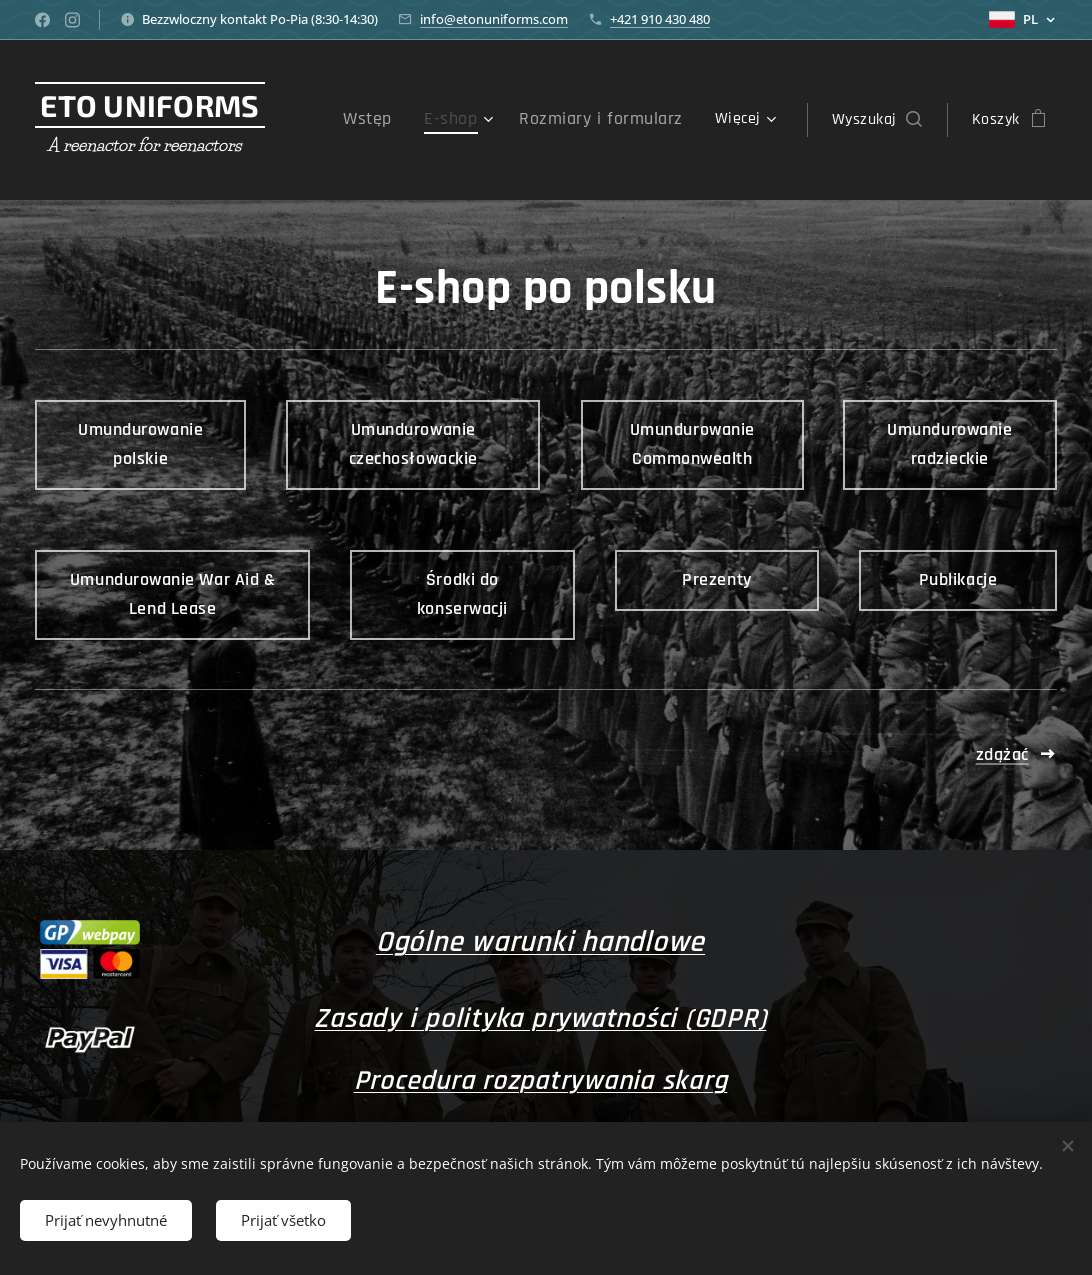 The height and width of the screenshot is (1275, 1092). What do you see at coordinates (660, 19) in the screenshot?
I see `+421 910 430 480` at bounding box center [660, 19].